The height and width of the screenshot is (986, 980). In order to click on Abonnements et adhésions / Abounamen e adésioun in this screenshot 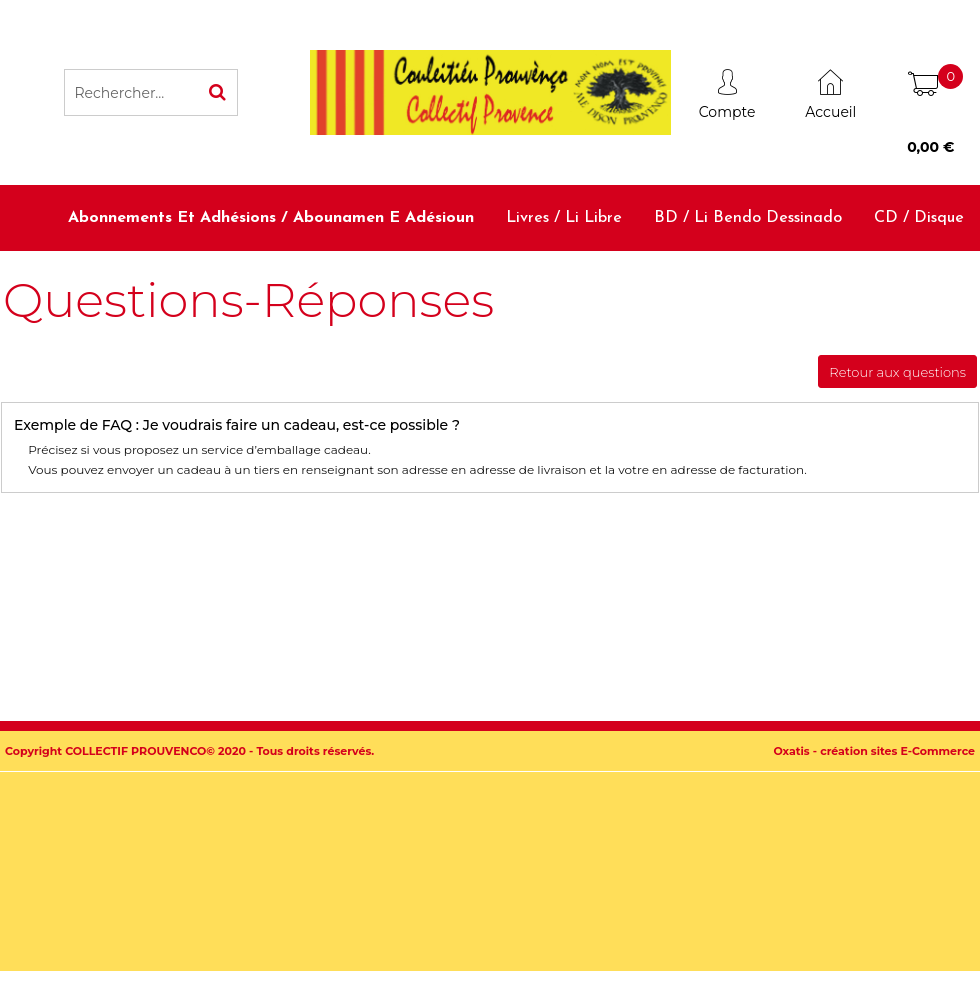, I will do `click(271, 218)`.